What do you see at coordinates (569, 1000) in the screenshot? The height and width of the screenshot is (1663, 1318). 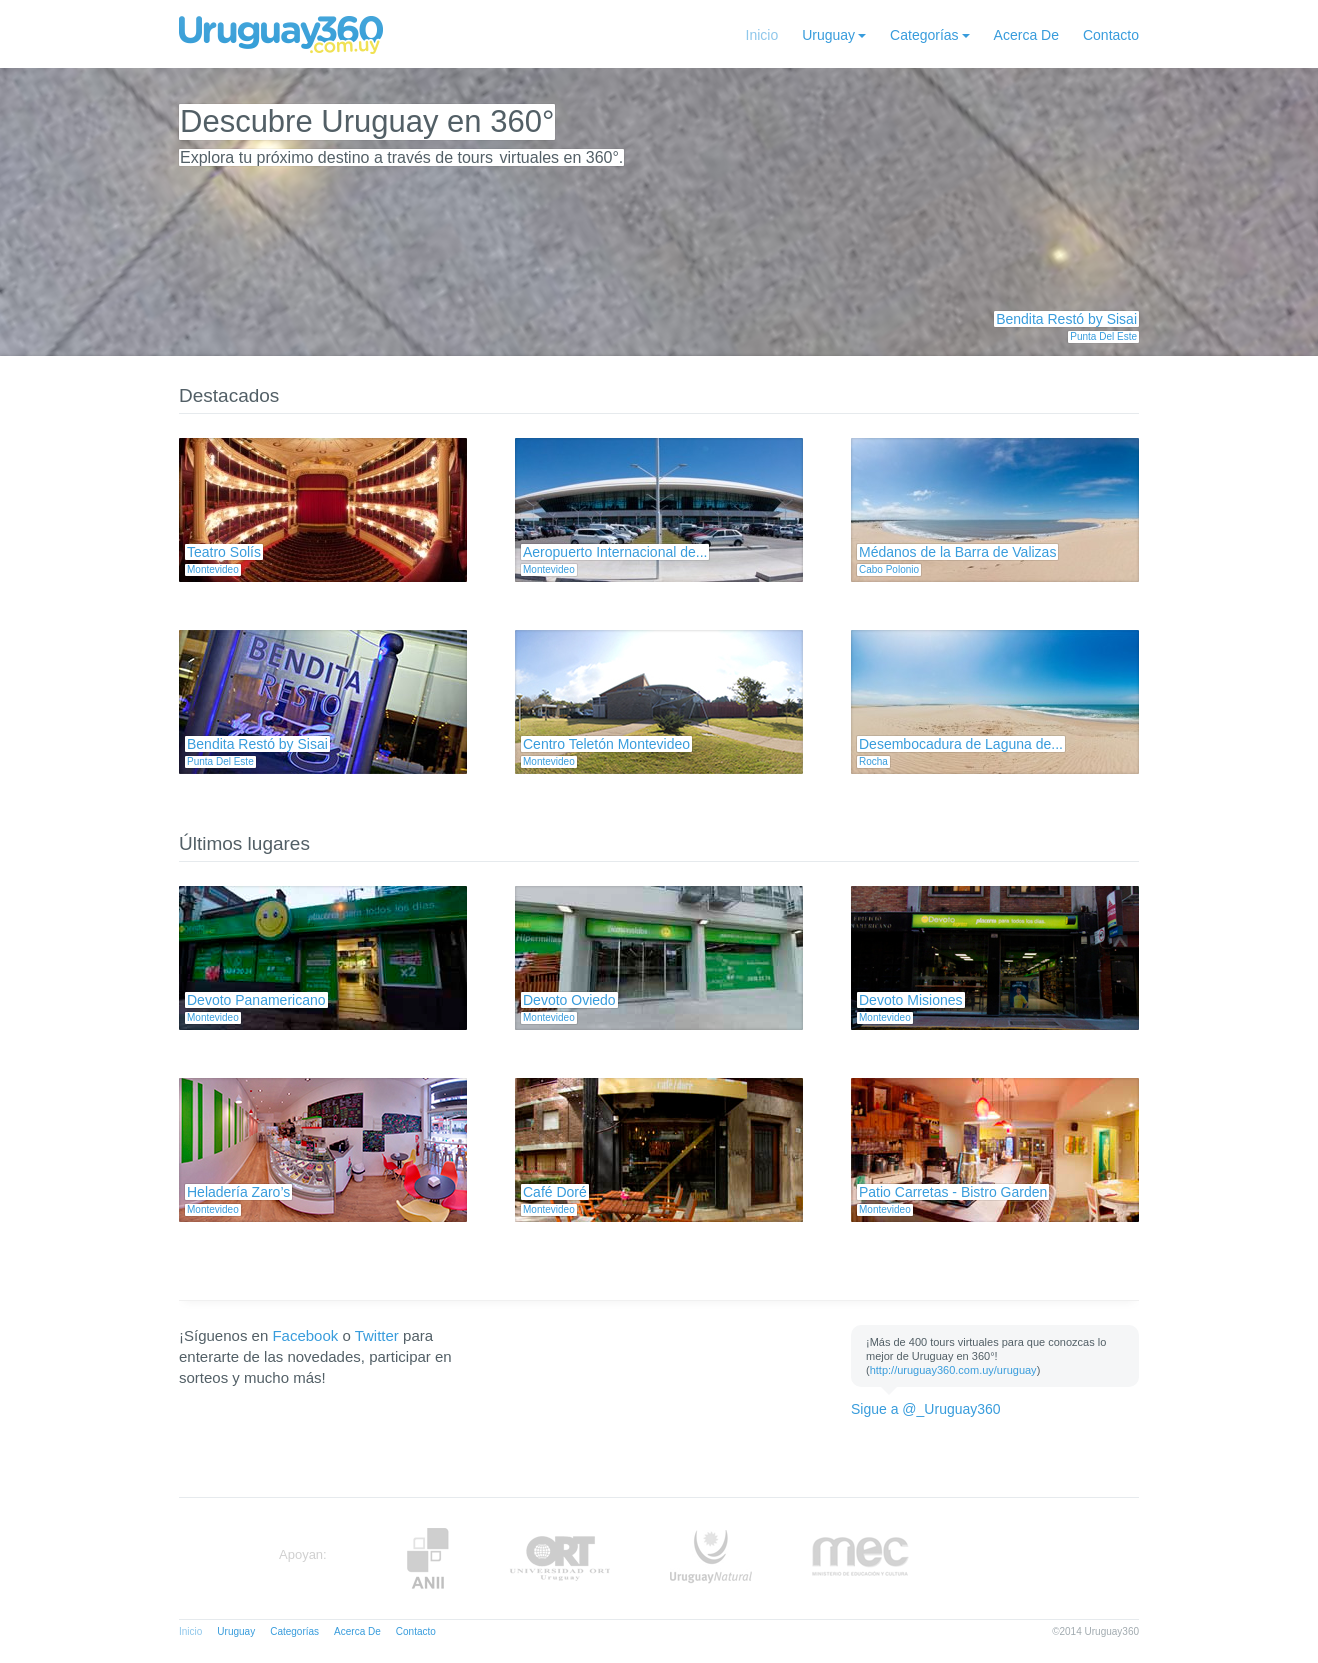 I see `Devoto Oviedo` at bounding box center [569, 1000].